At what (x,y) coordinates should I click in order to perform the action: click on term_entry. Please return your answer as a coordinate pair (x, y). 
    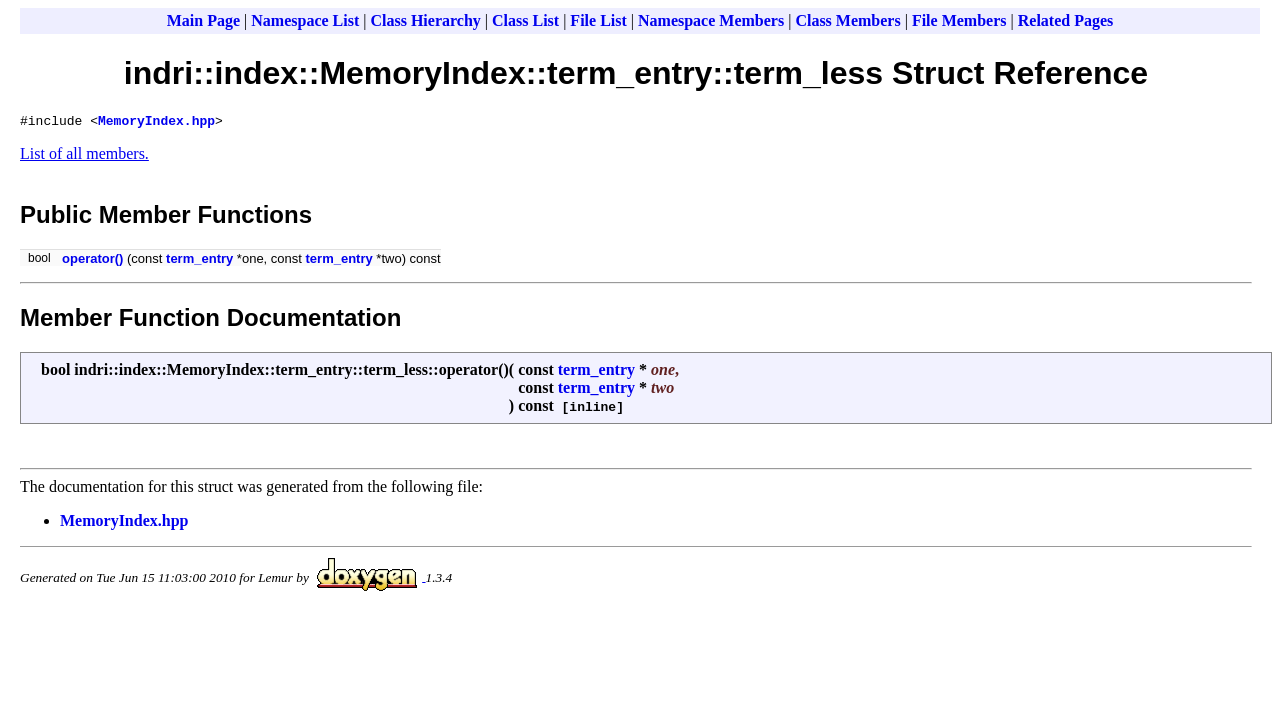
    Looking at the image, I should click on (199, 261).